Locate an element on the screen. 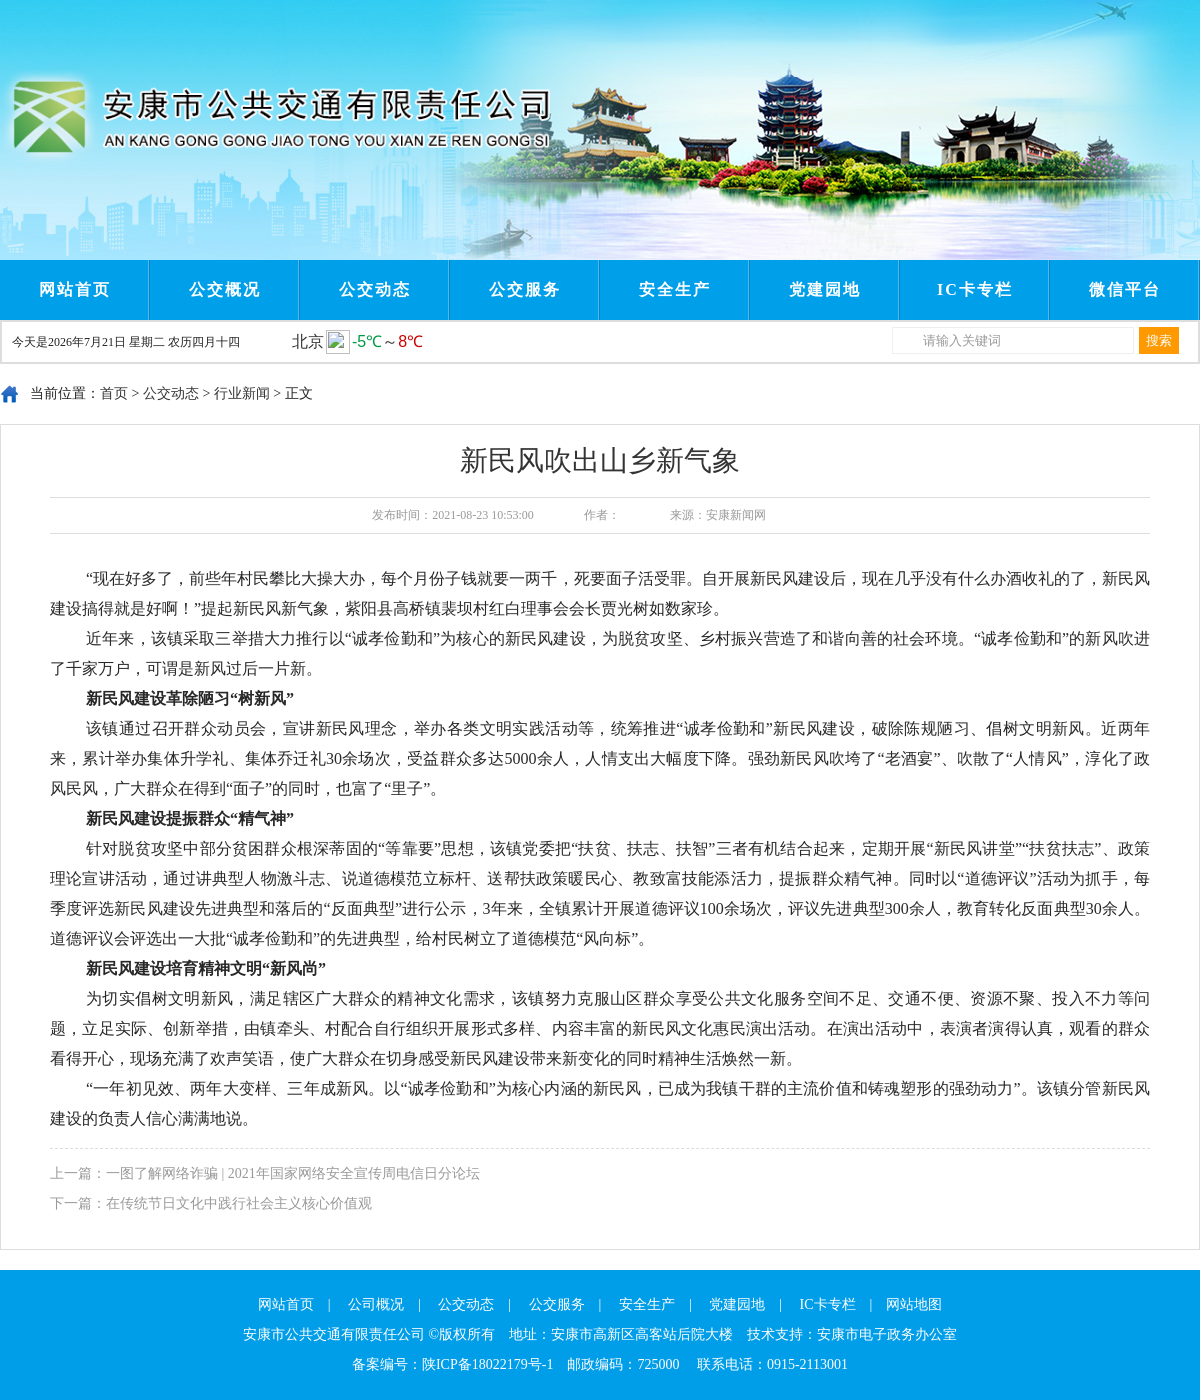  公司概况 is located at coordinates (376, 1304).